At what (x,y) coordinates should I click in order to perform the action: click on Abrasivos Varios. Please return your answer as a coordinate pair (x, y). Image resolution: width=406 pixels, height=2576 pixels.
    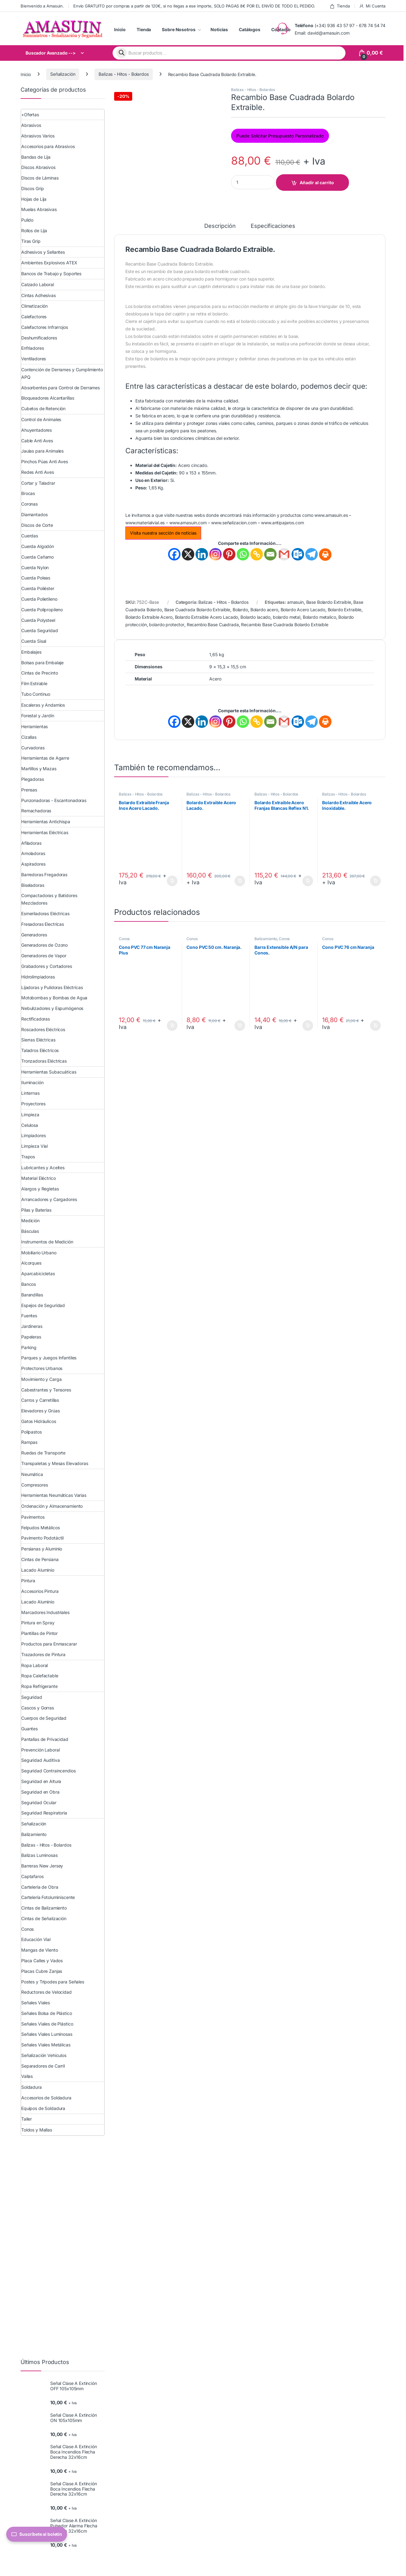
    Looking at the image, I should click on (38, 135).